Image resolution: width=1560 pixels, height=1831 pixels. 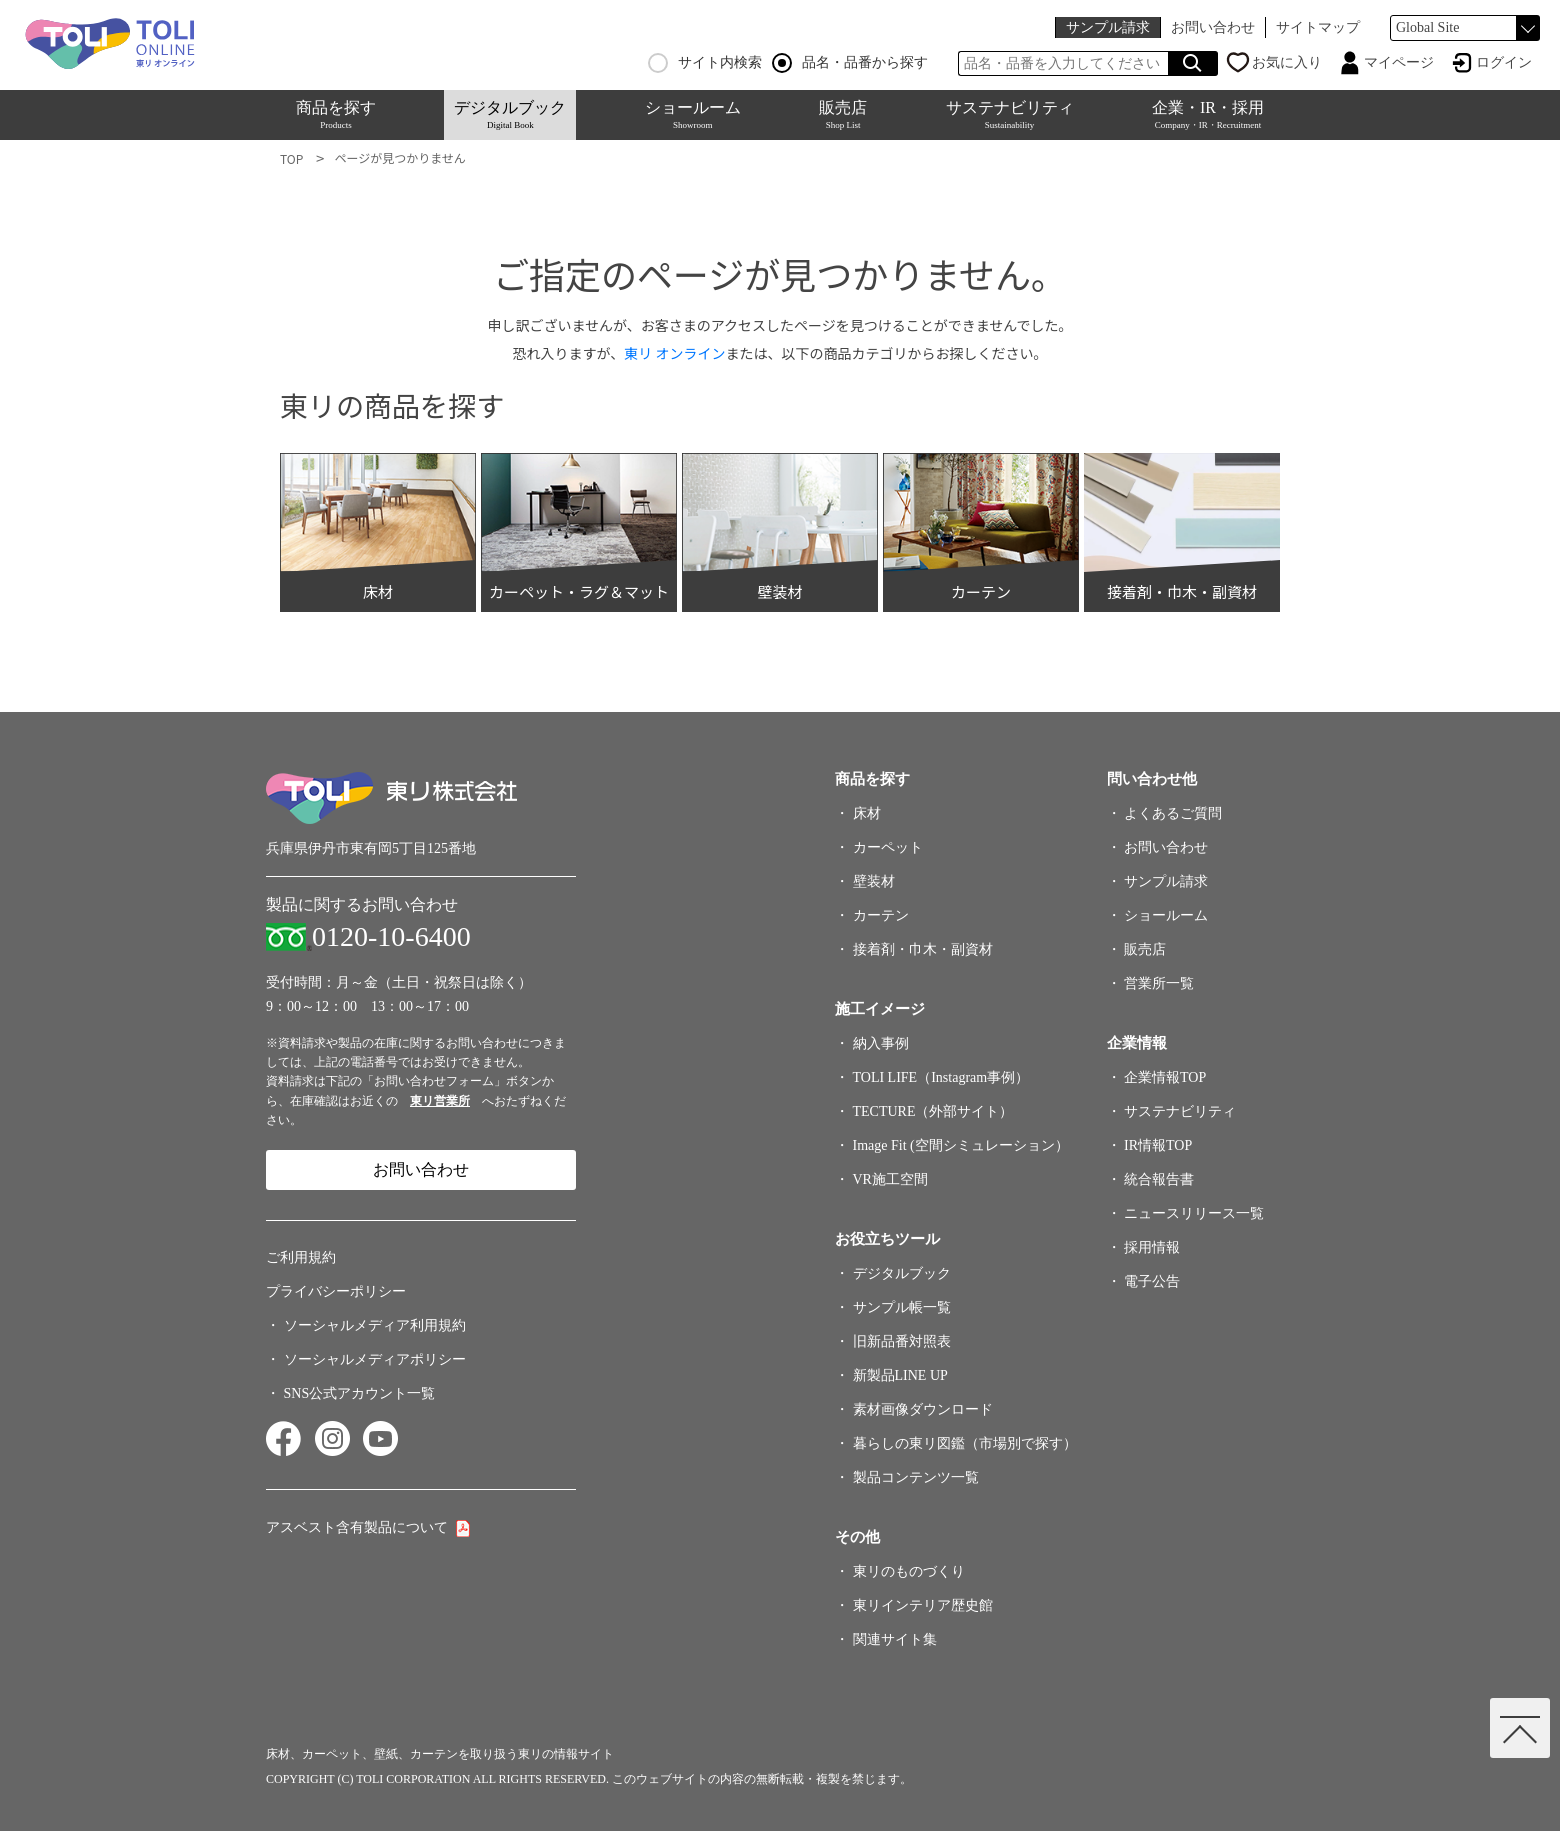 What do you see at coordinates (1194, 1213) in the screenshot?
I see `ニュースリリース一覧` at bounding box center [1194, 1213].